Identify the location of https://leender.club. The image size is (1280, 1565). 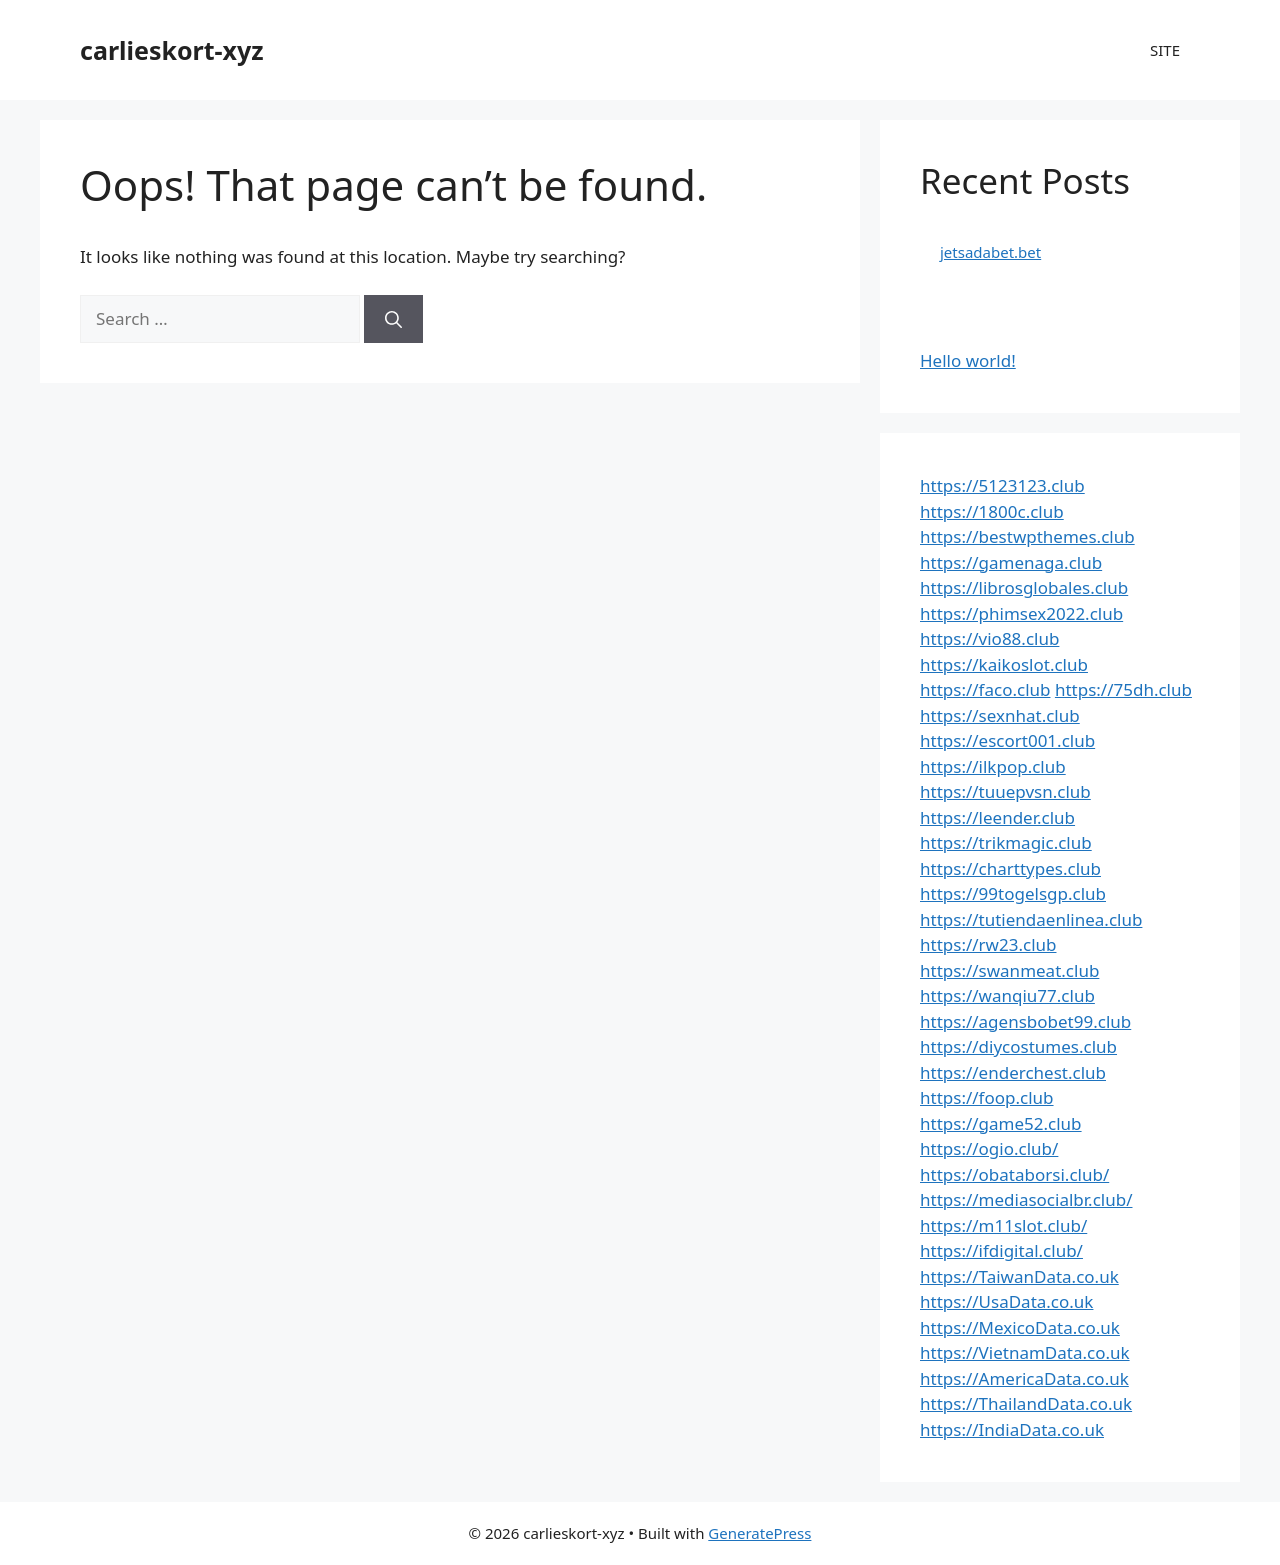
(997, 817).